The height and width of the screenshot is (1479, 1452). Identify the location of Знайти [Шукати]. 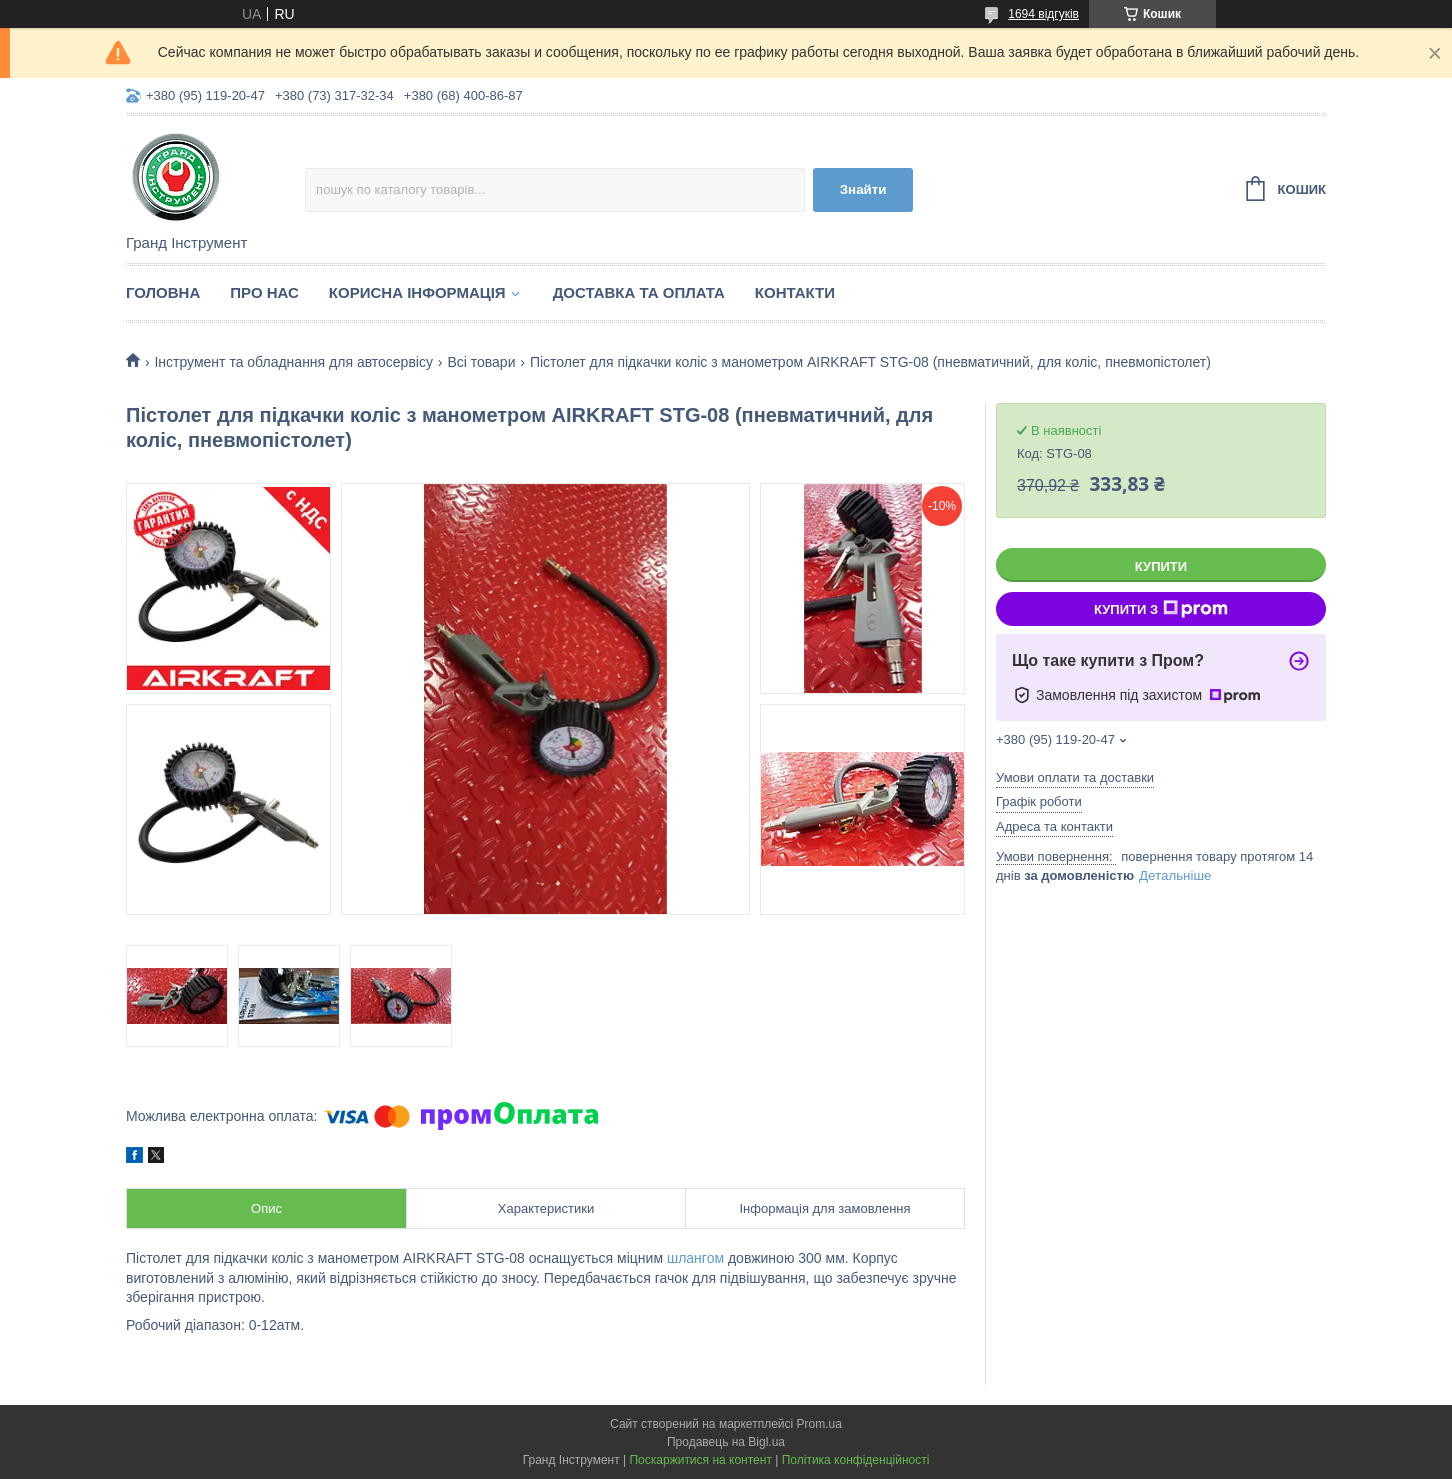
(863, 189).